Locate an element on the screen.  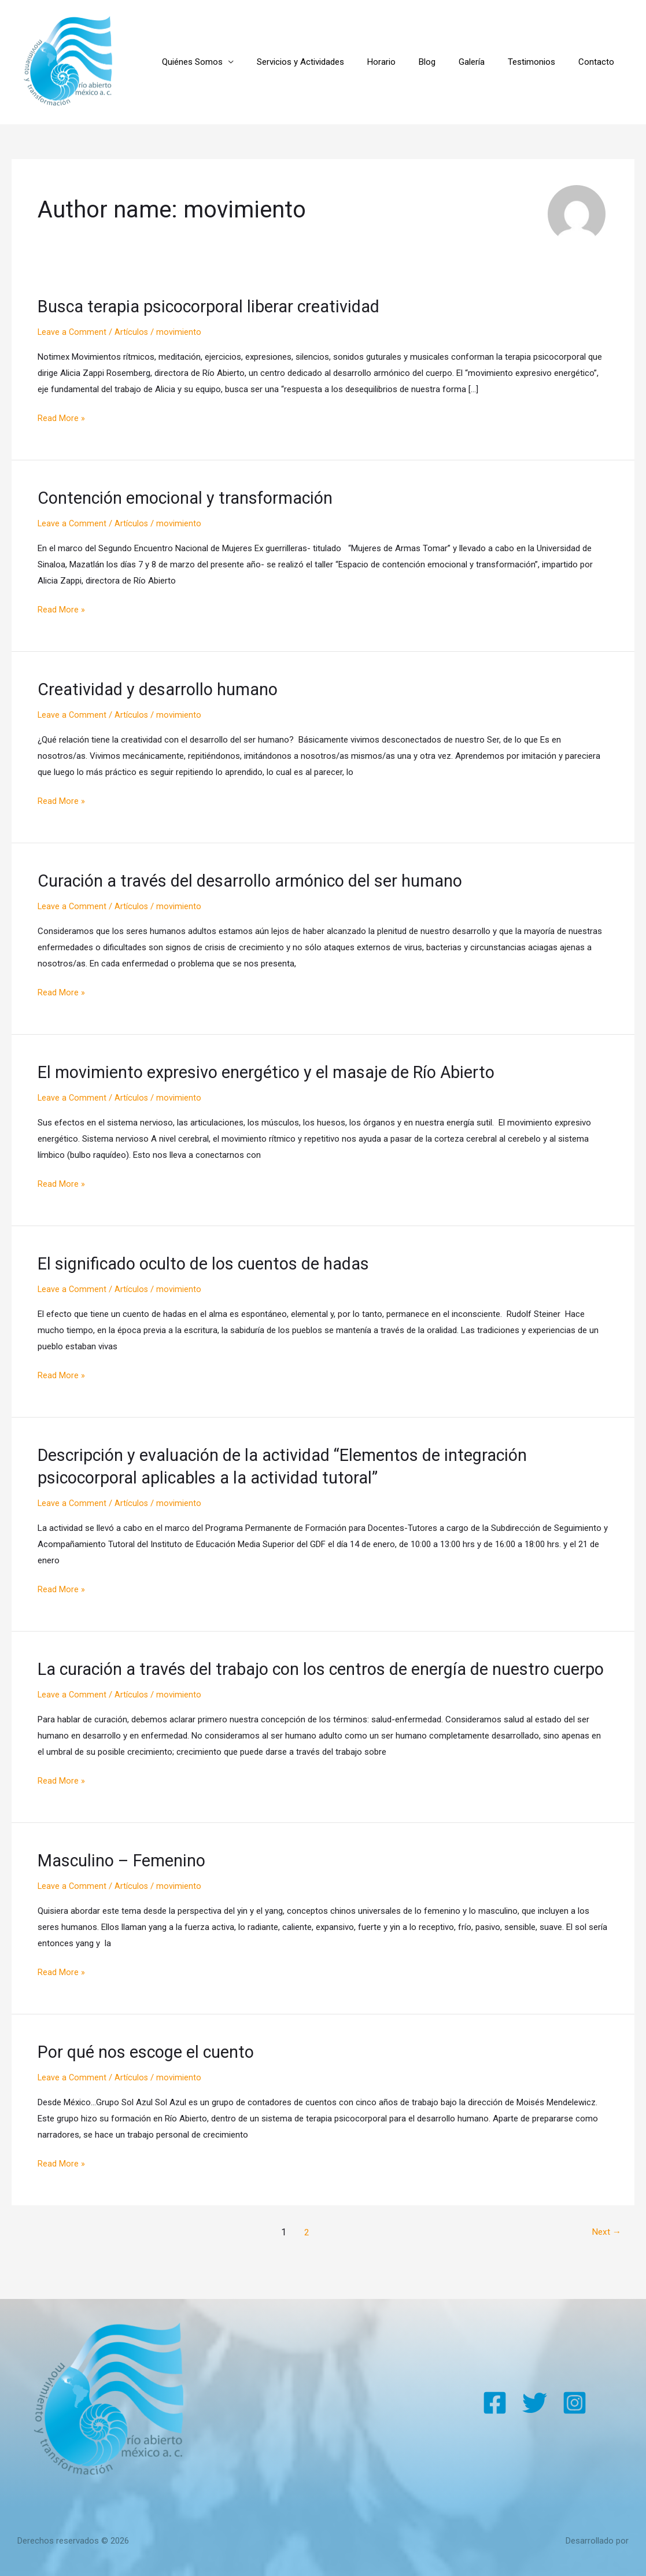
Curación a través del desarrollo armónico del ser humano is located at coordinates (260, 880).